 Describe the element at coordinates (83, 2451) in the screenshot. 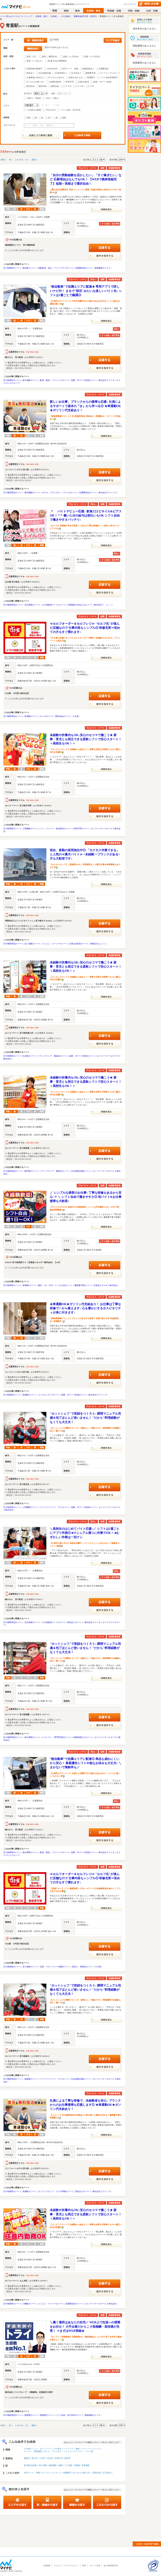

I see `デリバリー・バイク便` at that location.